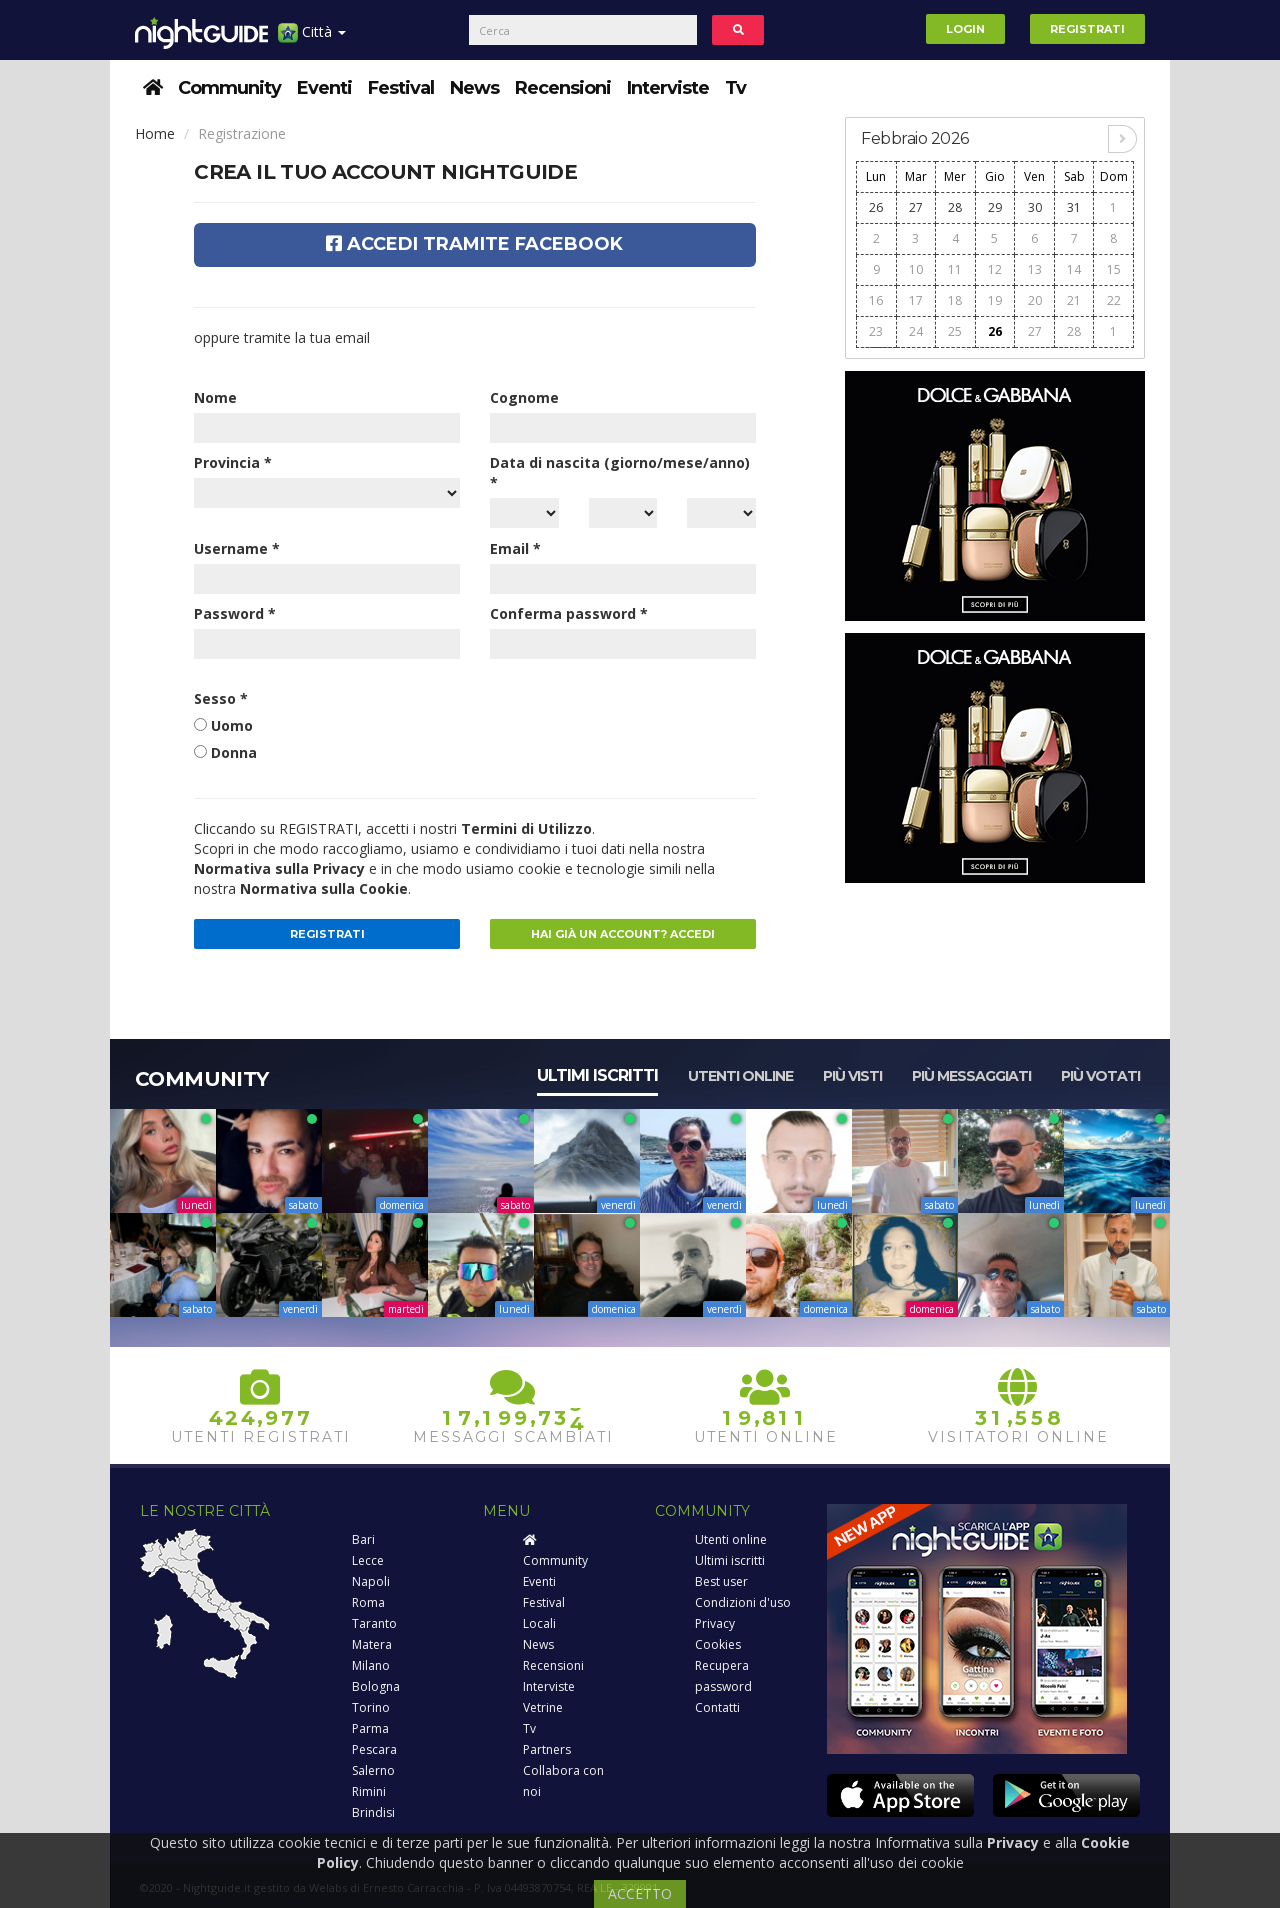 This screenshot has height=1908, width=1280. What do you see at coordinates (1074, 269) in the screenshot?
I see `14` at bounding box center [1074, 269].